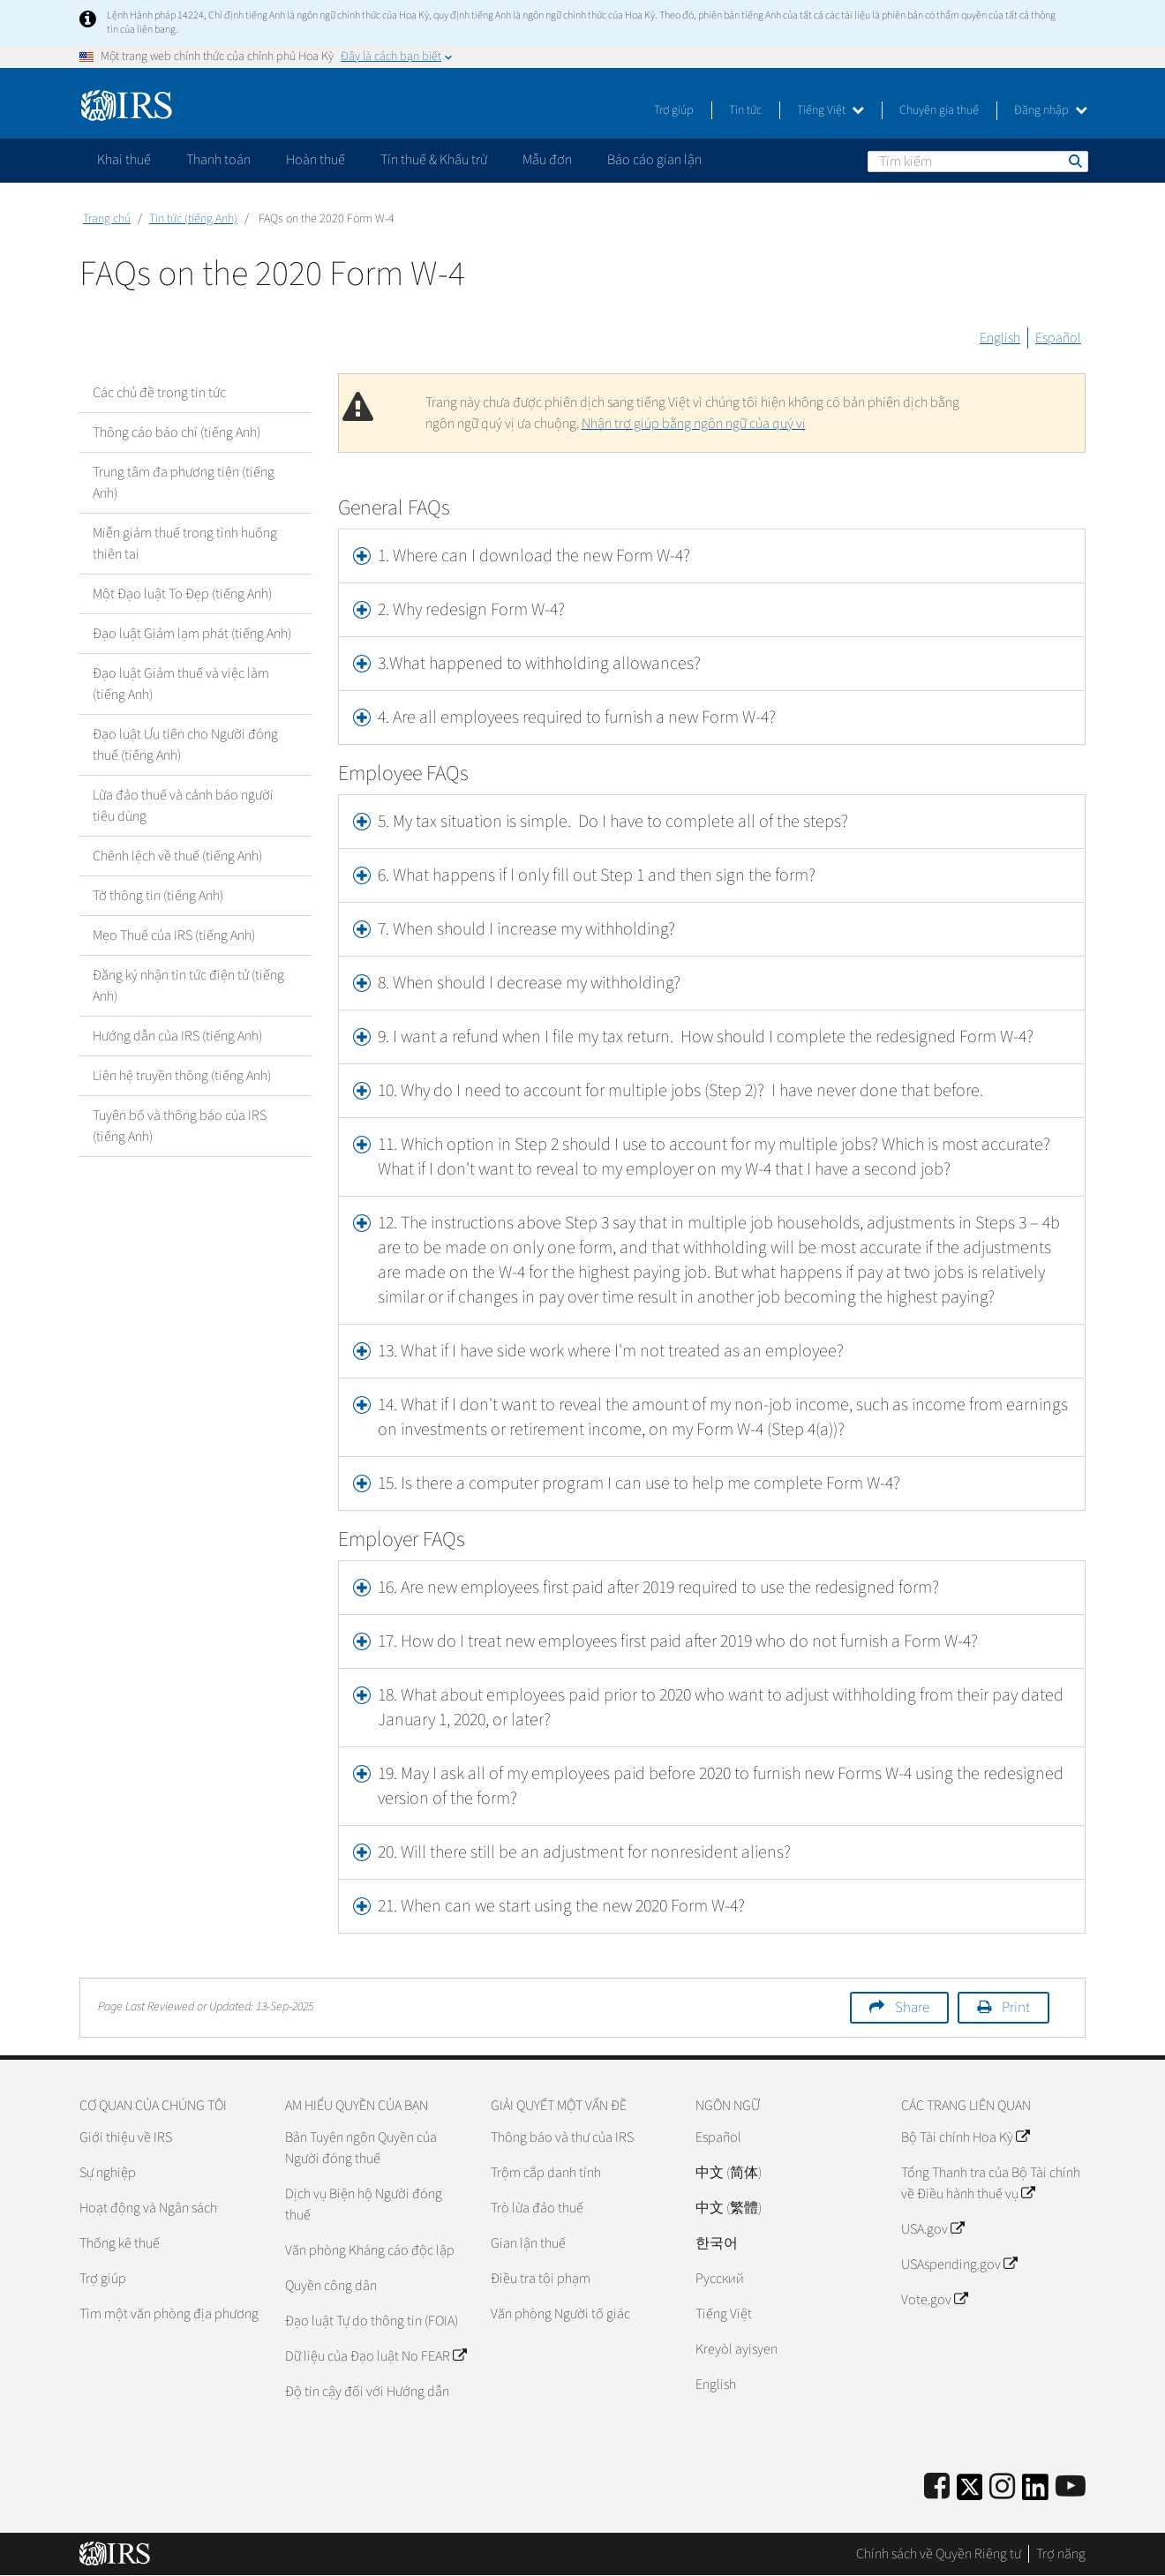  I want to click on Chênh lệch về thuế (tiếng Anh), so click(177, 856).